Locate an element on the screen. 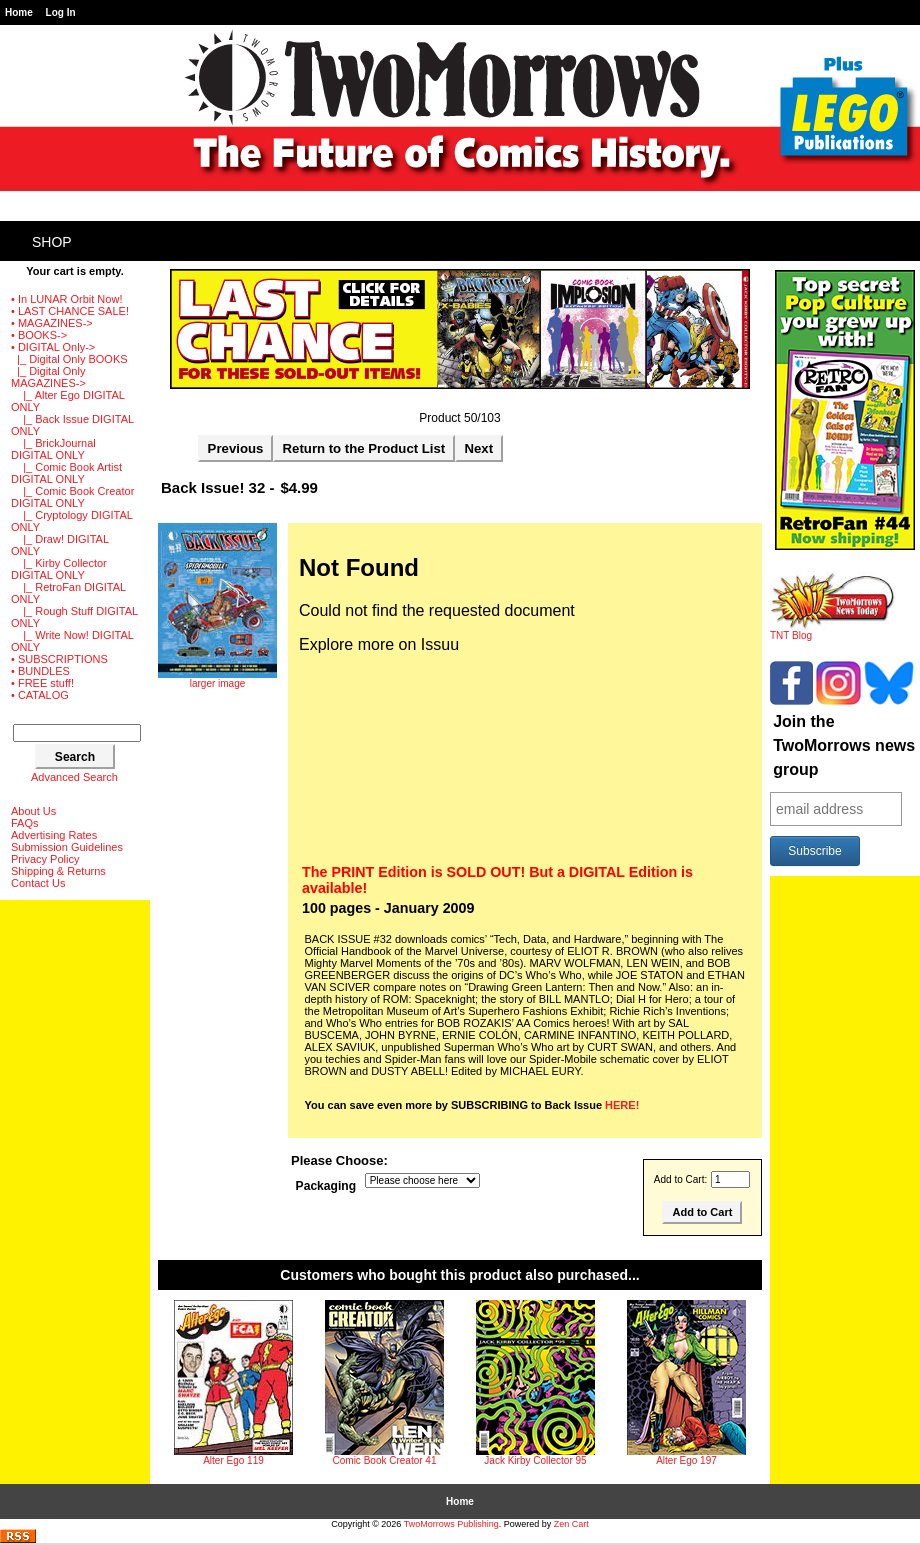  Alter Ego 197 is located at coordinates (686, 1460).